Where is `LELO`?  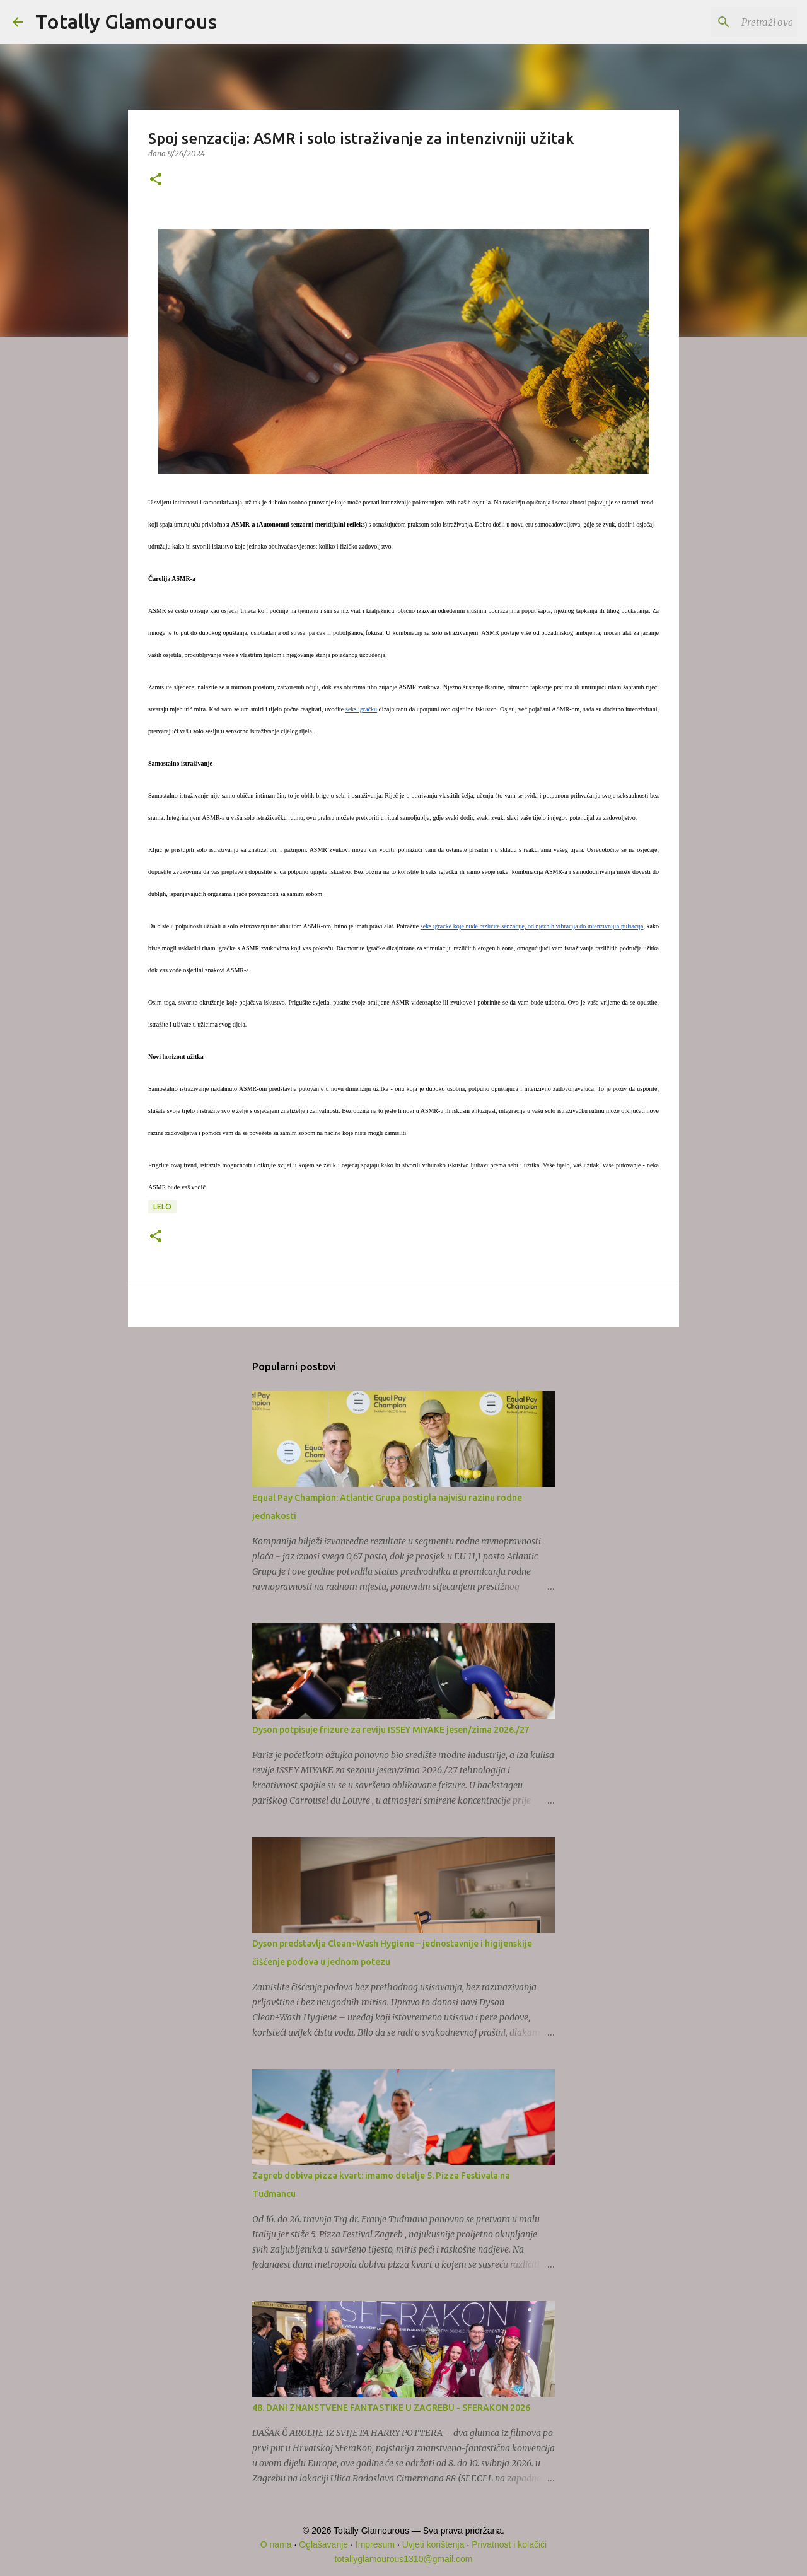
LELO is located at coordinates (162, 1207).